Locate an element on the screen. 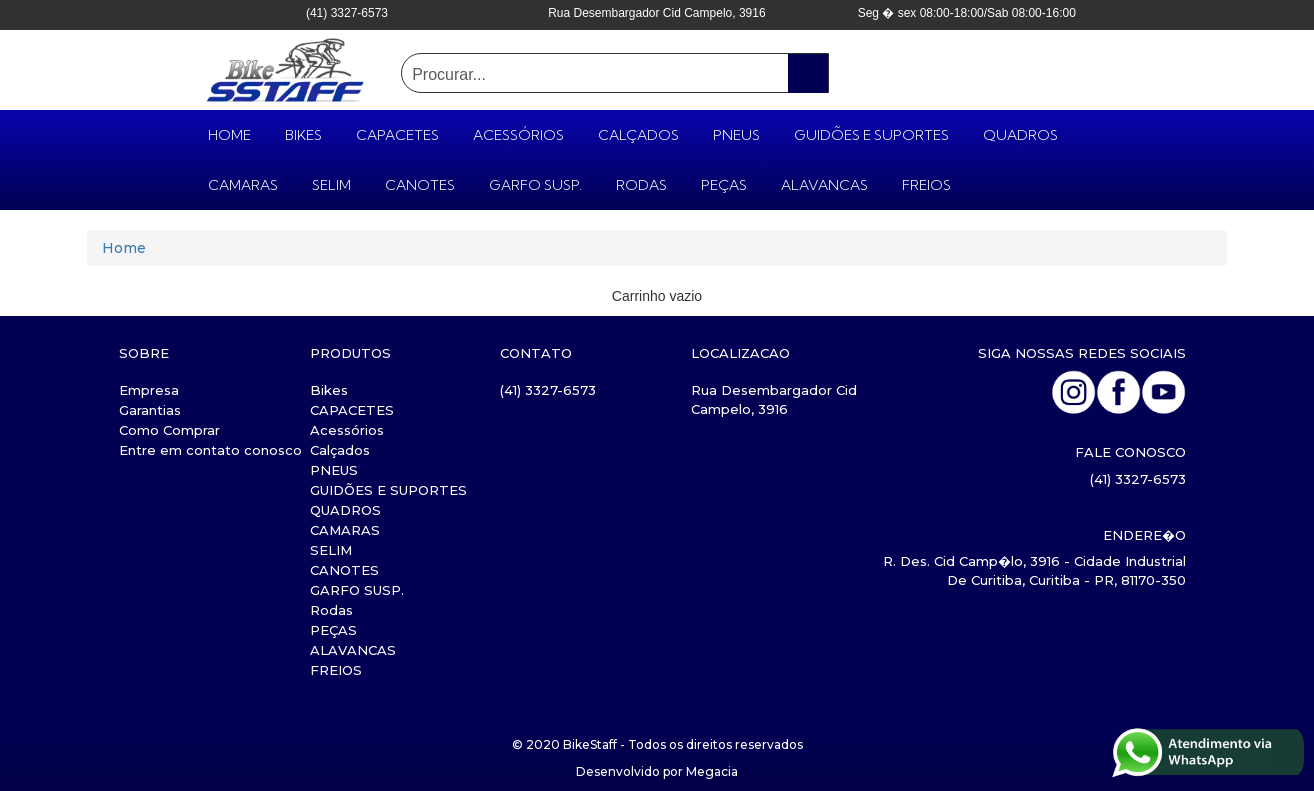 Image resolution: width=1314 pixels, height=791 pixels. PNEUS is located at coordinates (736, 135).